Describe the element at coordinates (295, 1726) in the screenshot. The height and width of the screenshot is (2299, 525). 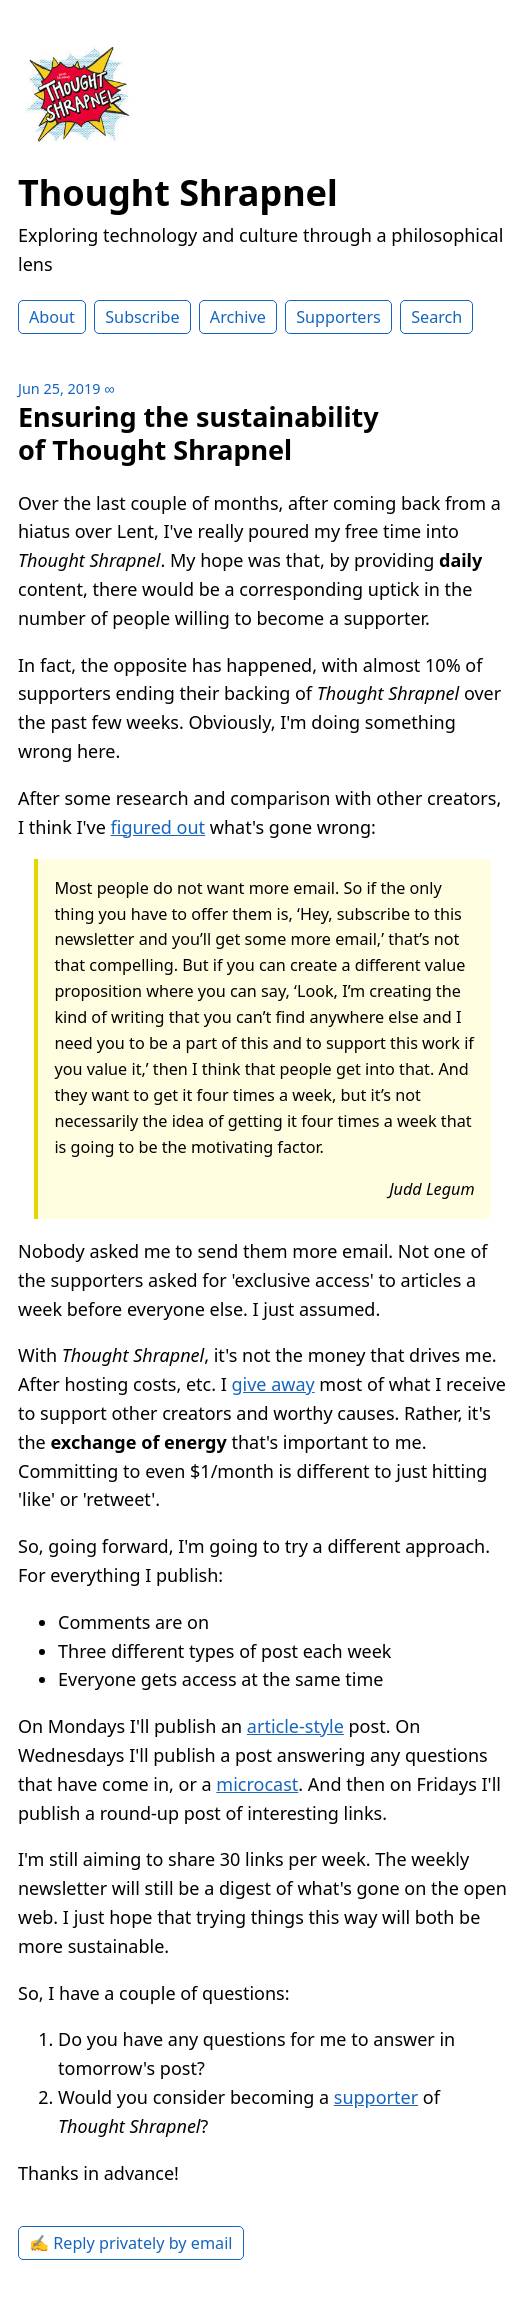
I see `article-style` at that location.